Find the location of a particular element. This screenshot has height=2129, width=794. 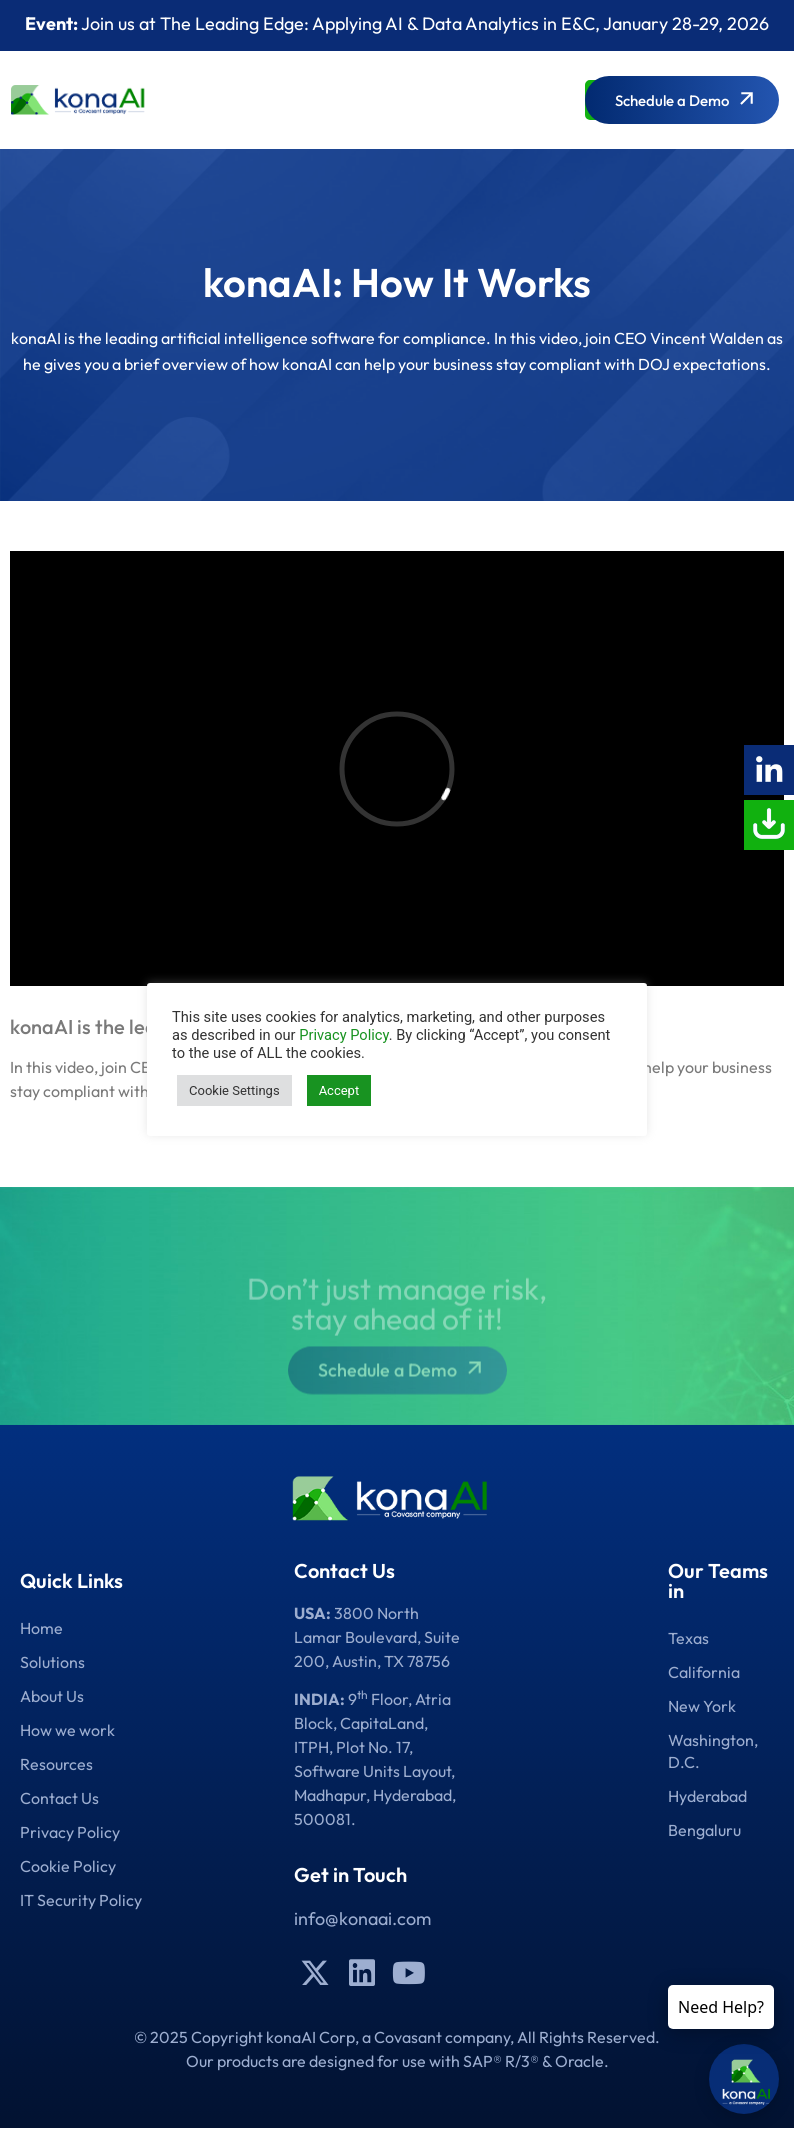

Hyderabad is located at coordinates (707, 1796).